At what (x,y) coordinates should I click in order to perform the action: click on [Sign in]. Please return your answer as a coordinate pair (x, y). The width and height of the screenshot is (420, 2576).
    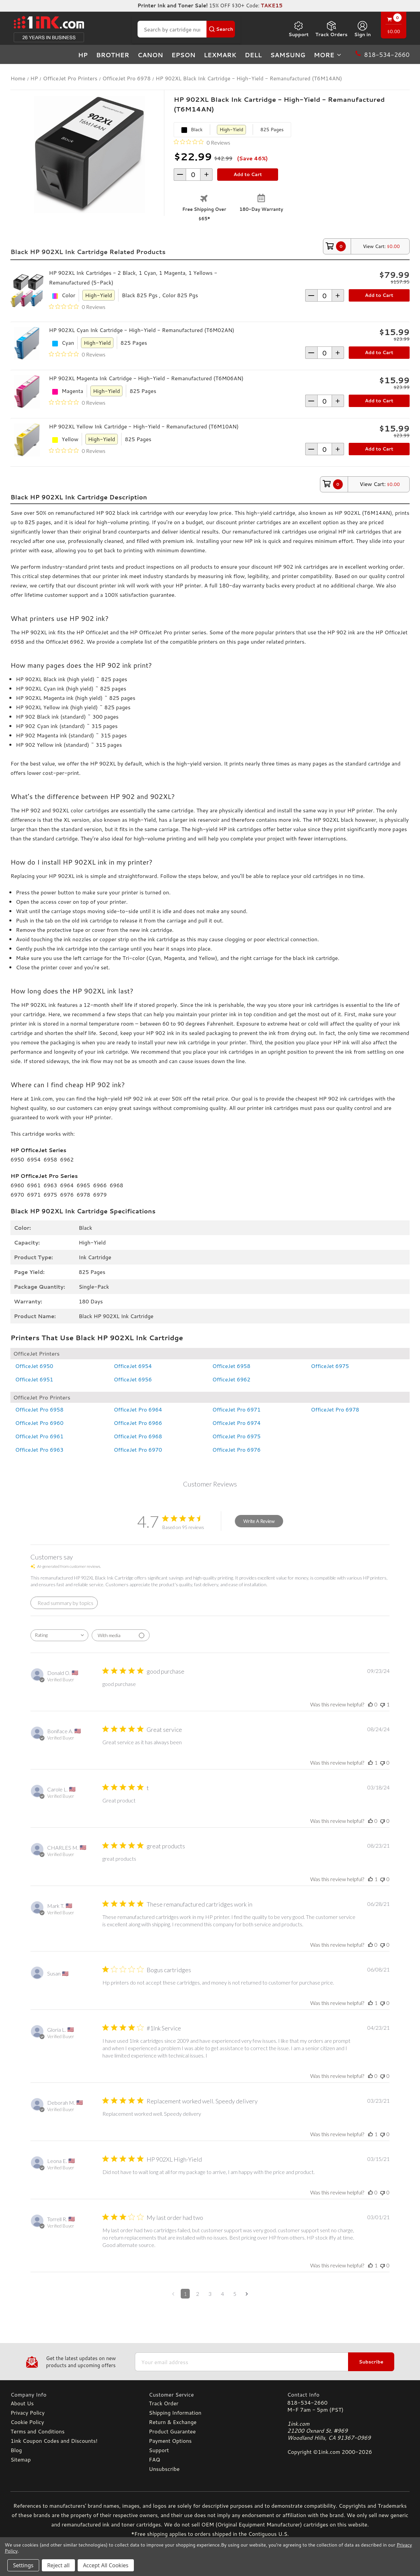
    Looking at the image, I should click on (362, 29).